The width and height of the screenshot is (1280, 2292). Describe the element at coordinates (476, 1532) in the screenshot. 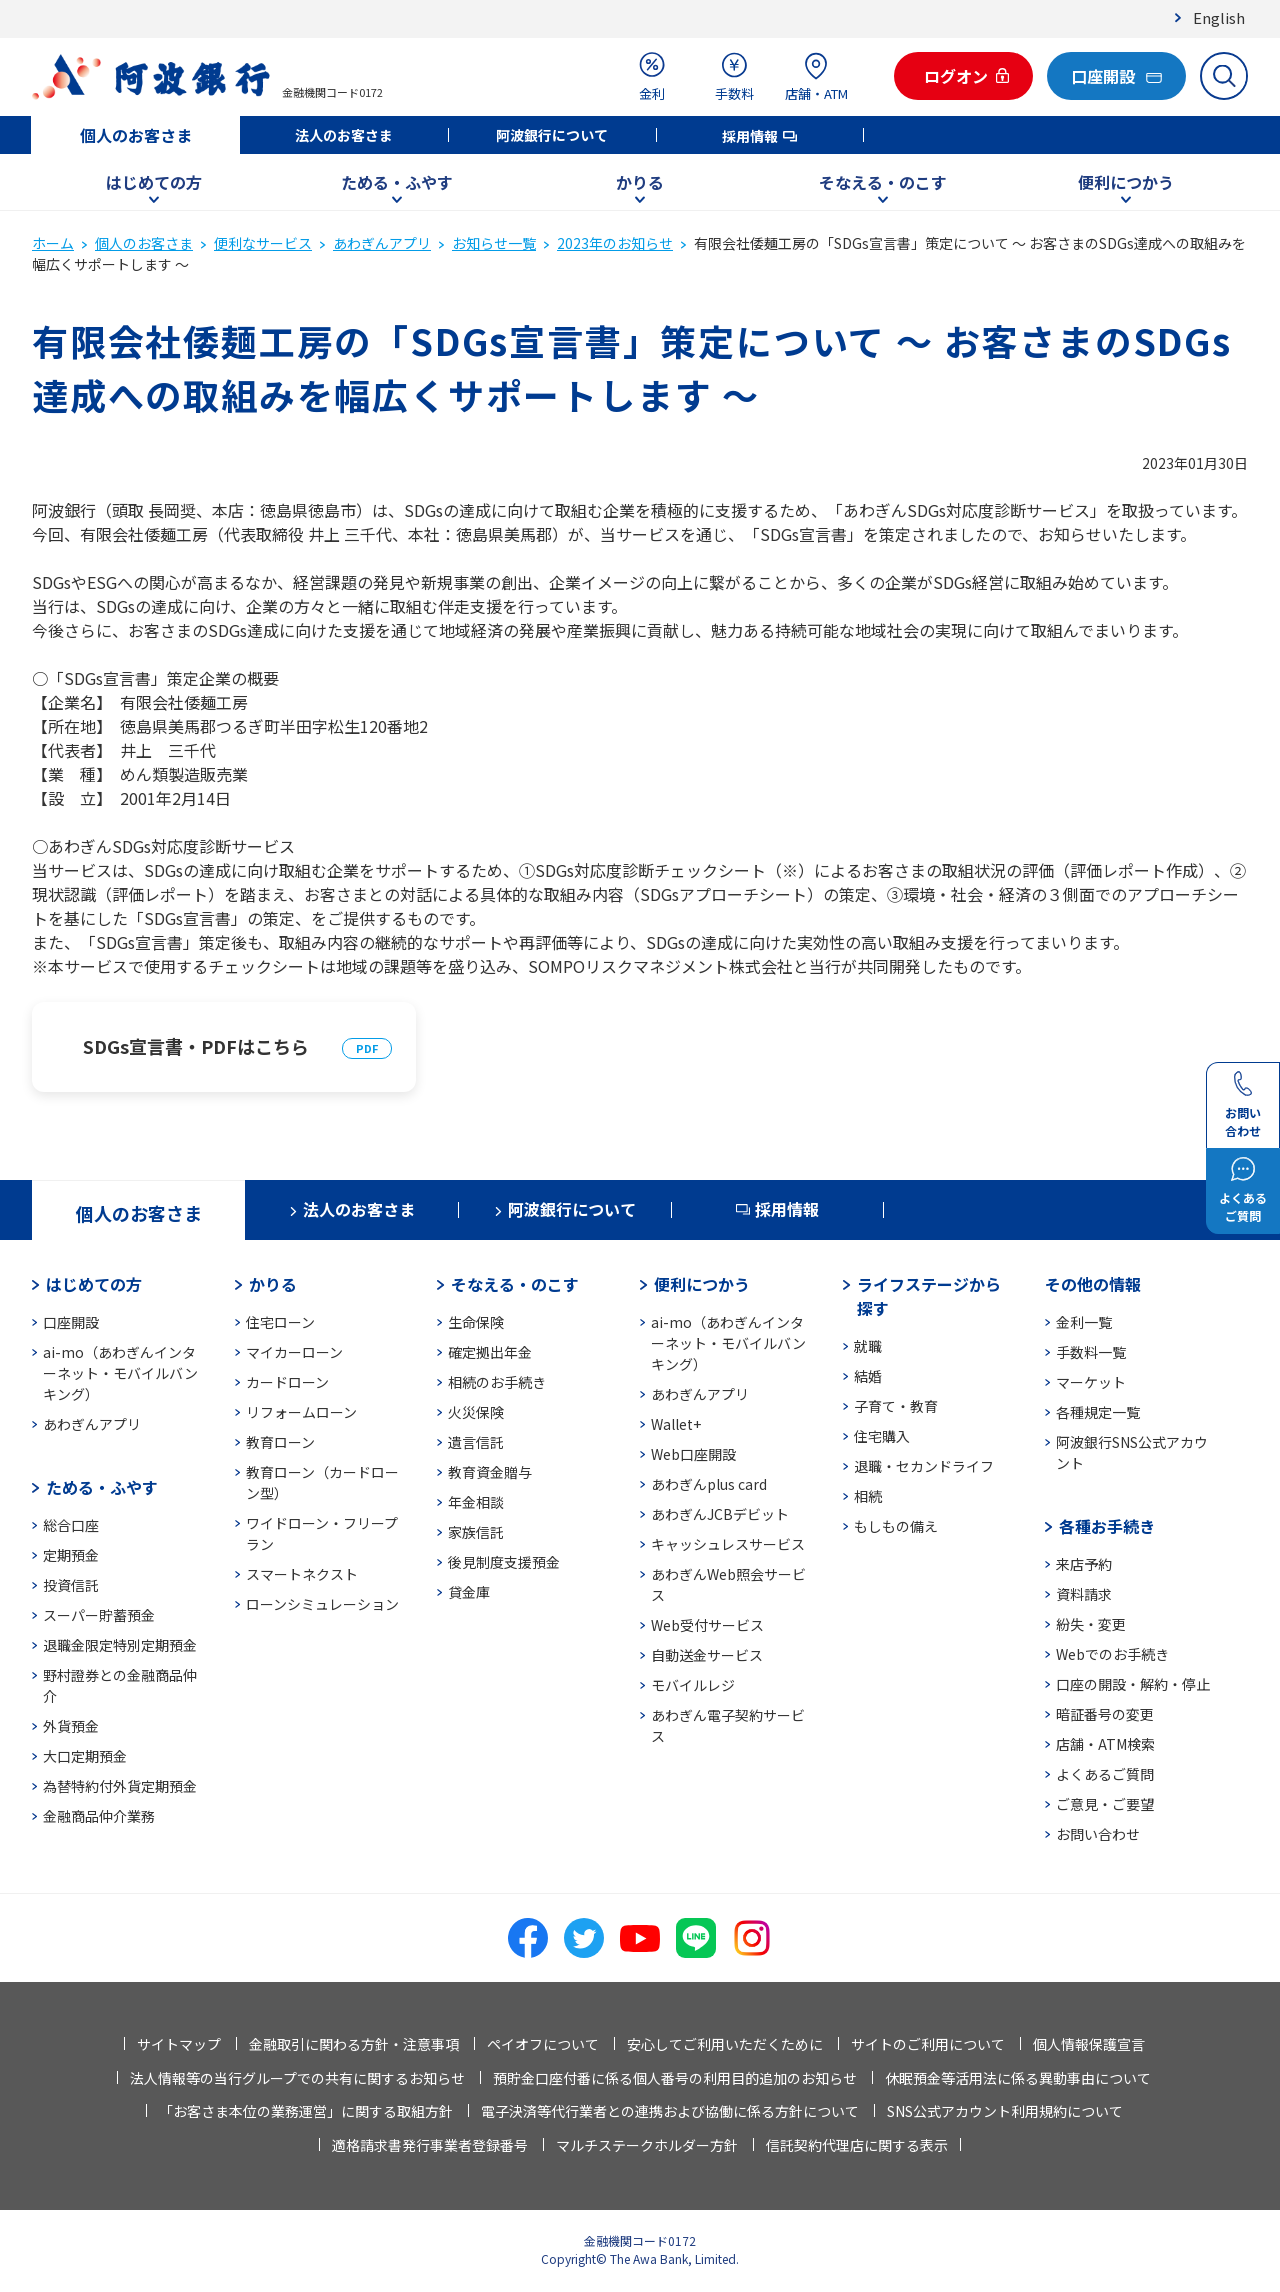

I see `家族信託` at that location.